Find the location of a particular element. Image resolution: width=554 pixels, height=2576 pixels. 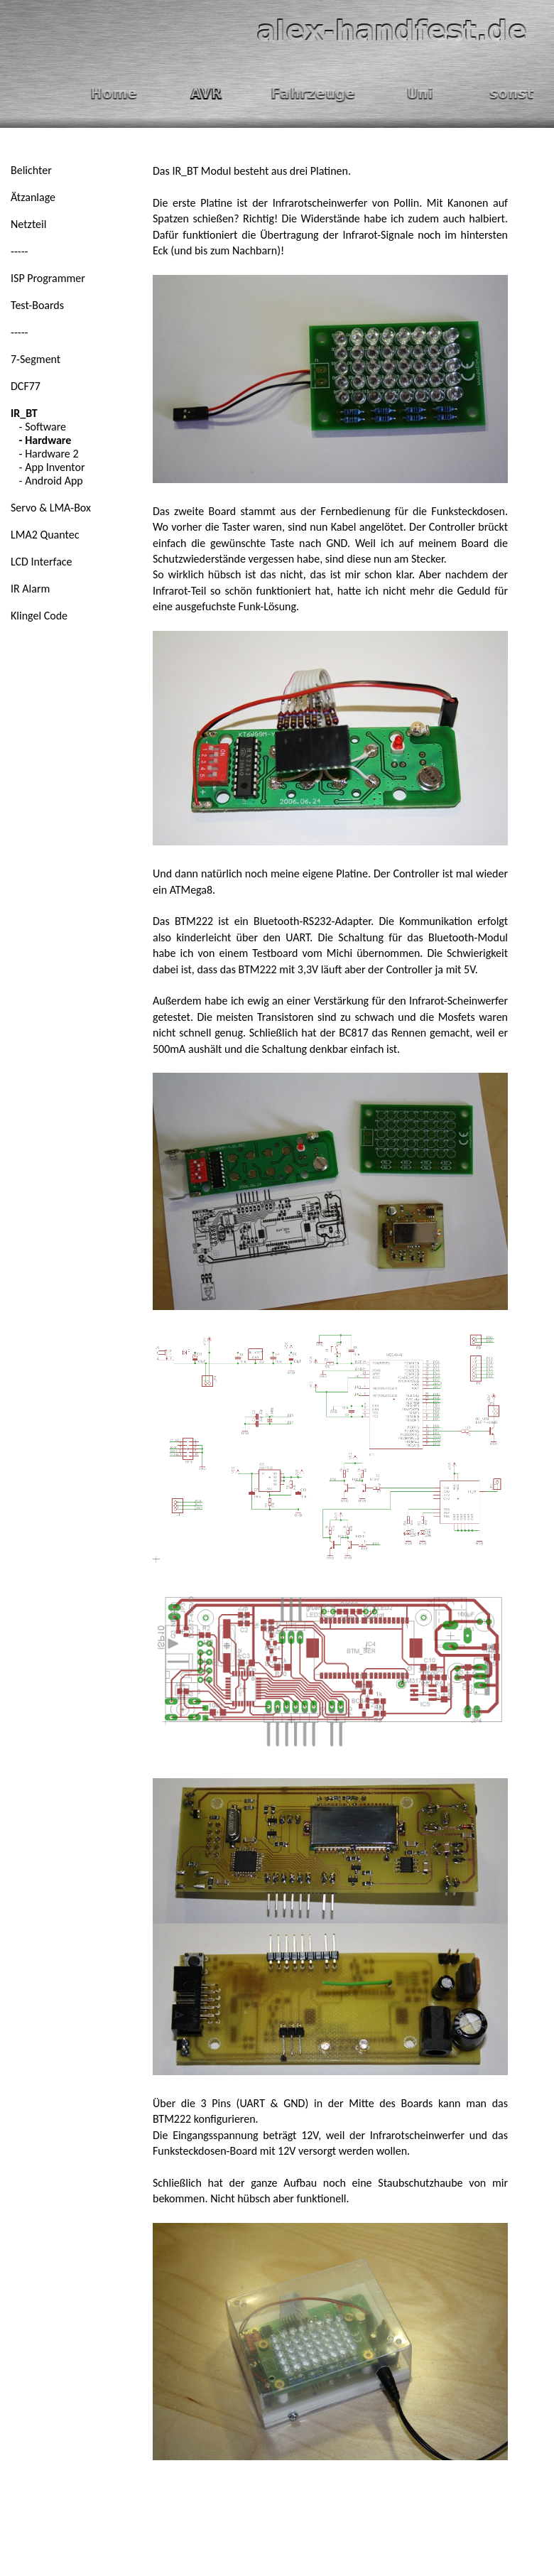

Servo & LMA-Box is located at coordinates (51, 507).